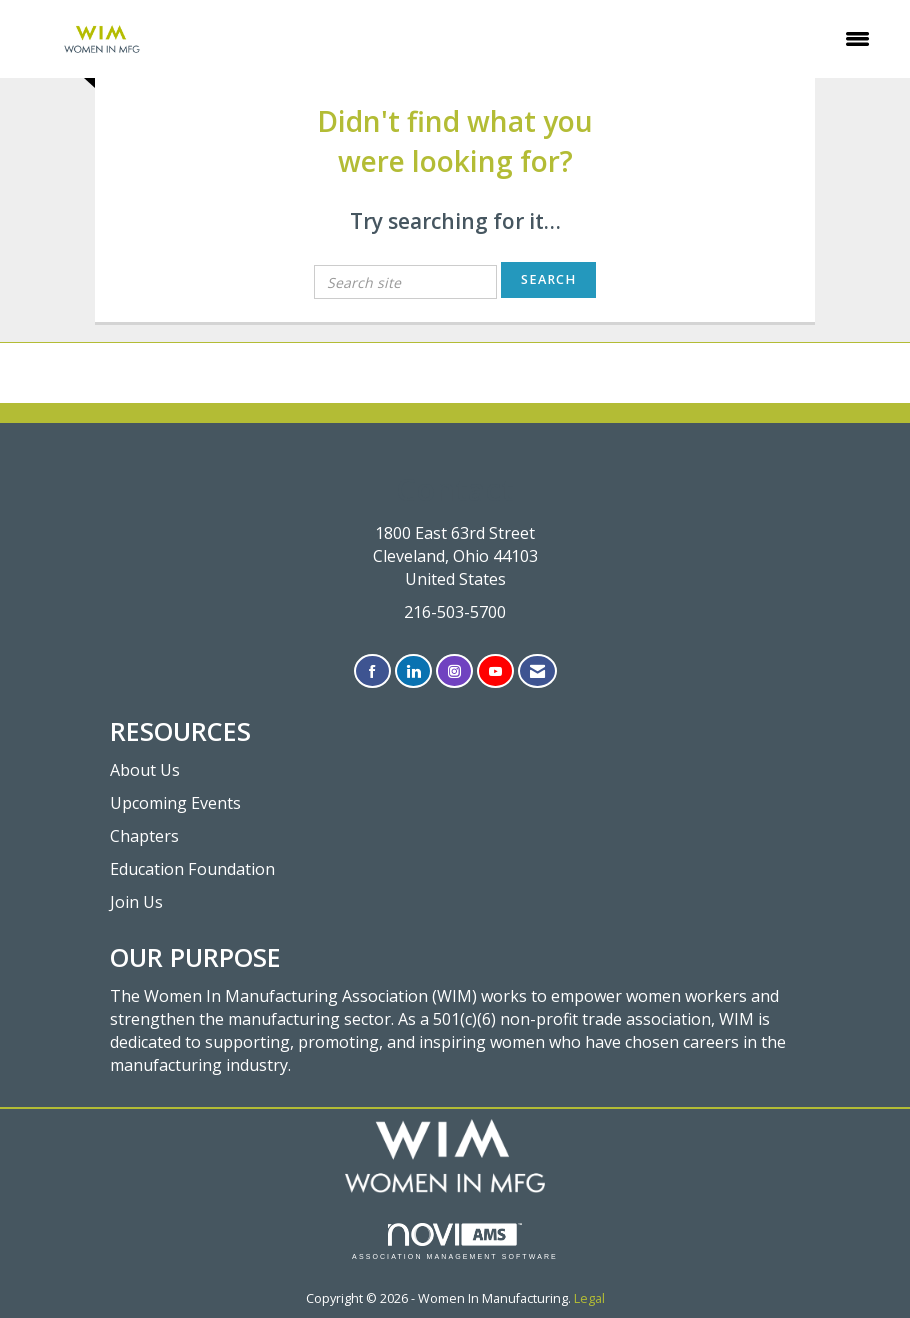 This screenshot has height=1318, width=910. I want to click on [Connect with us on LinkedIn], so click(413, 671).